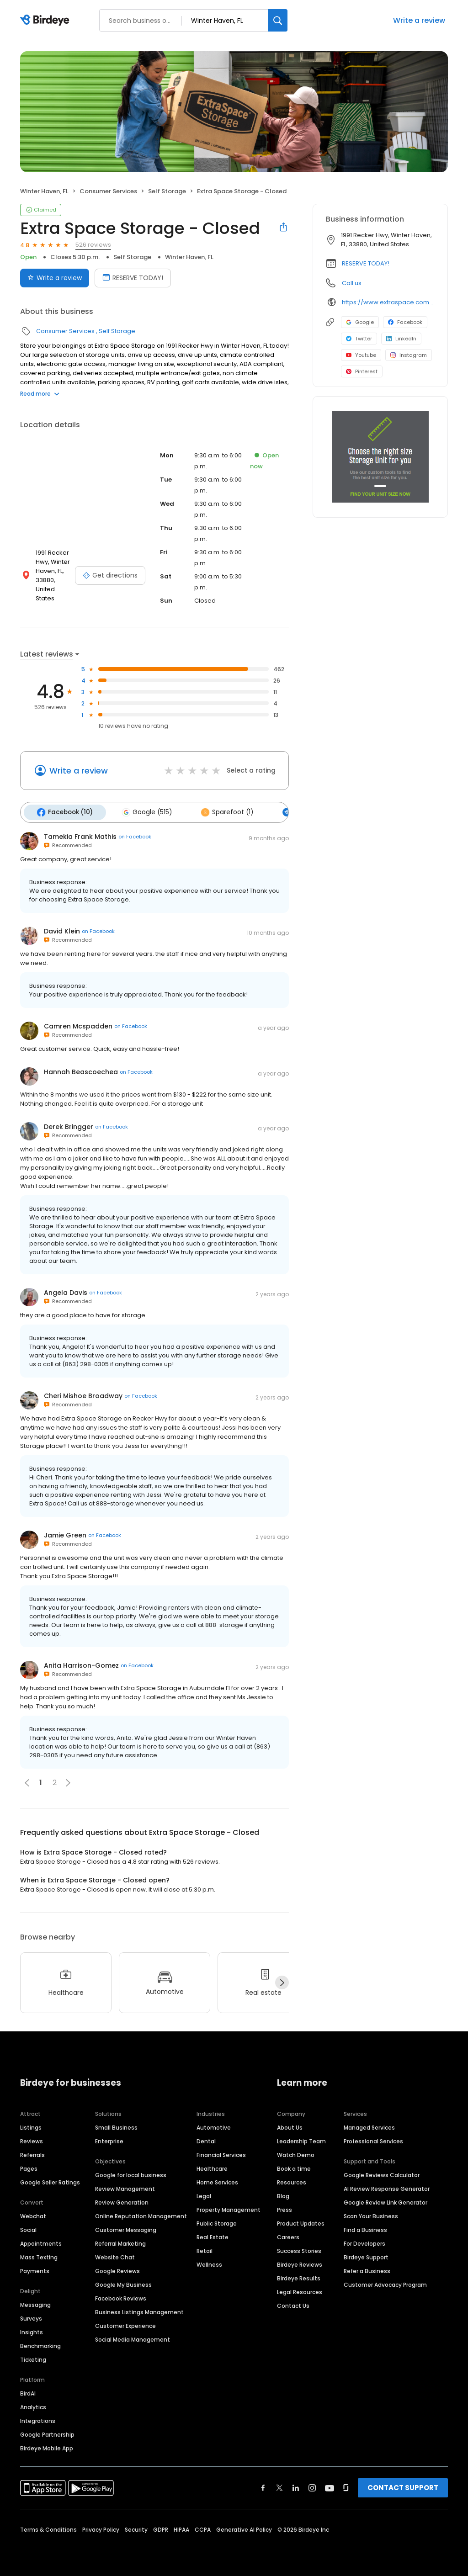 The image size is (468, 2576). What do you see at coordinates (288, 2235) in the screenshot?
I see `Careers` at bounding box center [288, 2235].